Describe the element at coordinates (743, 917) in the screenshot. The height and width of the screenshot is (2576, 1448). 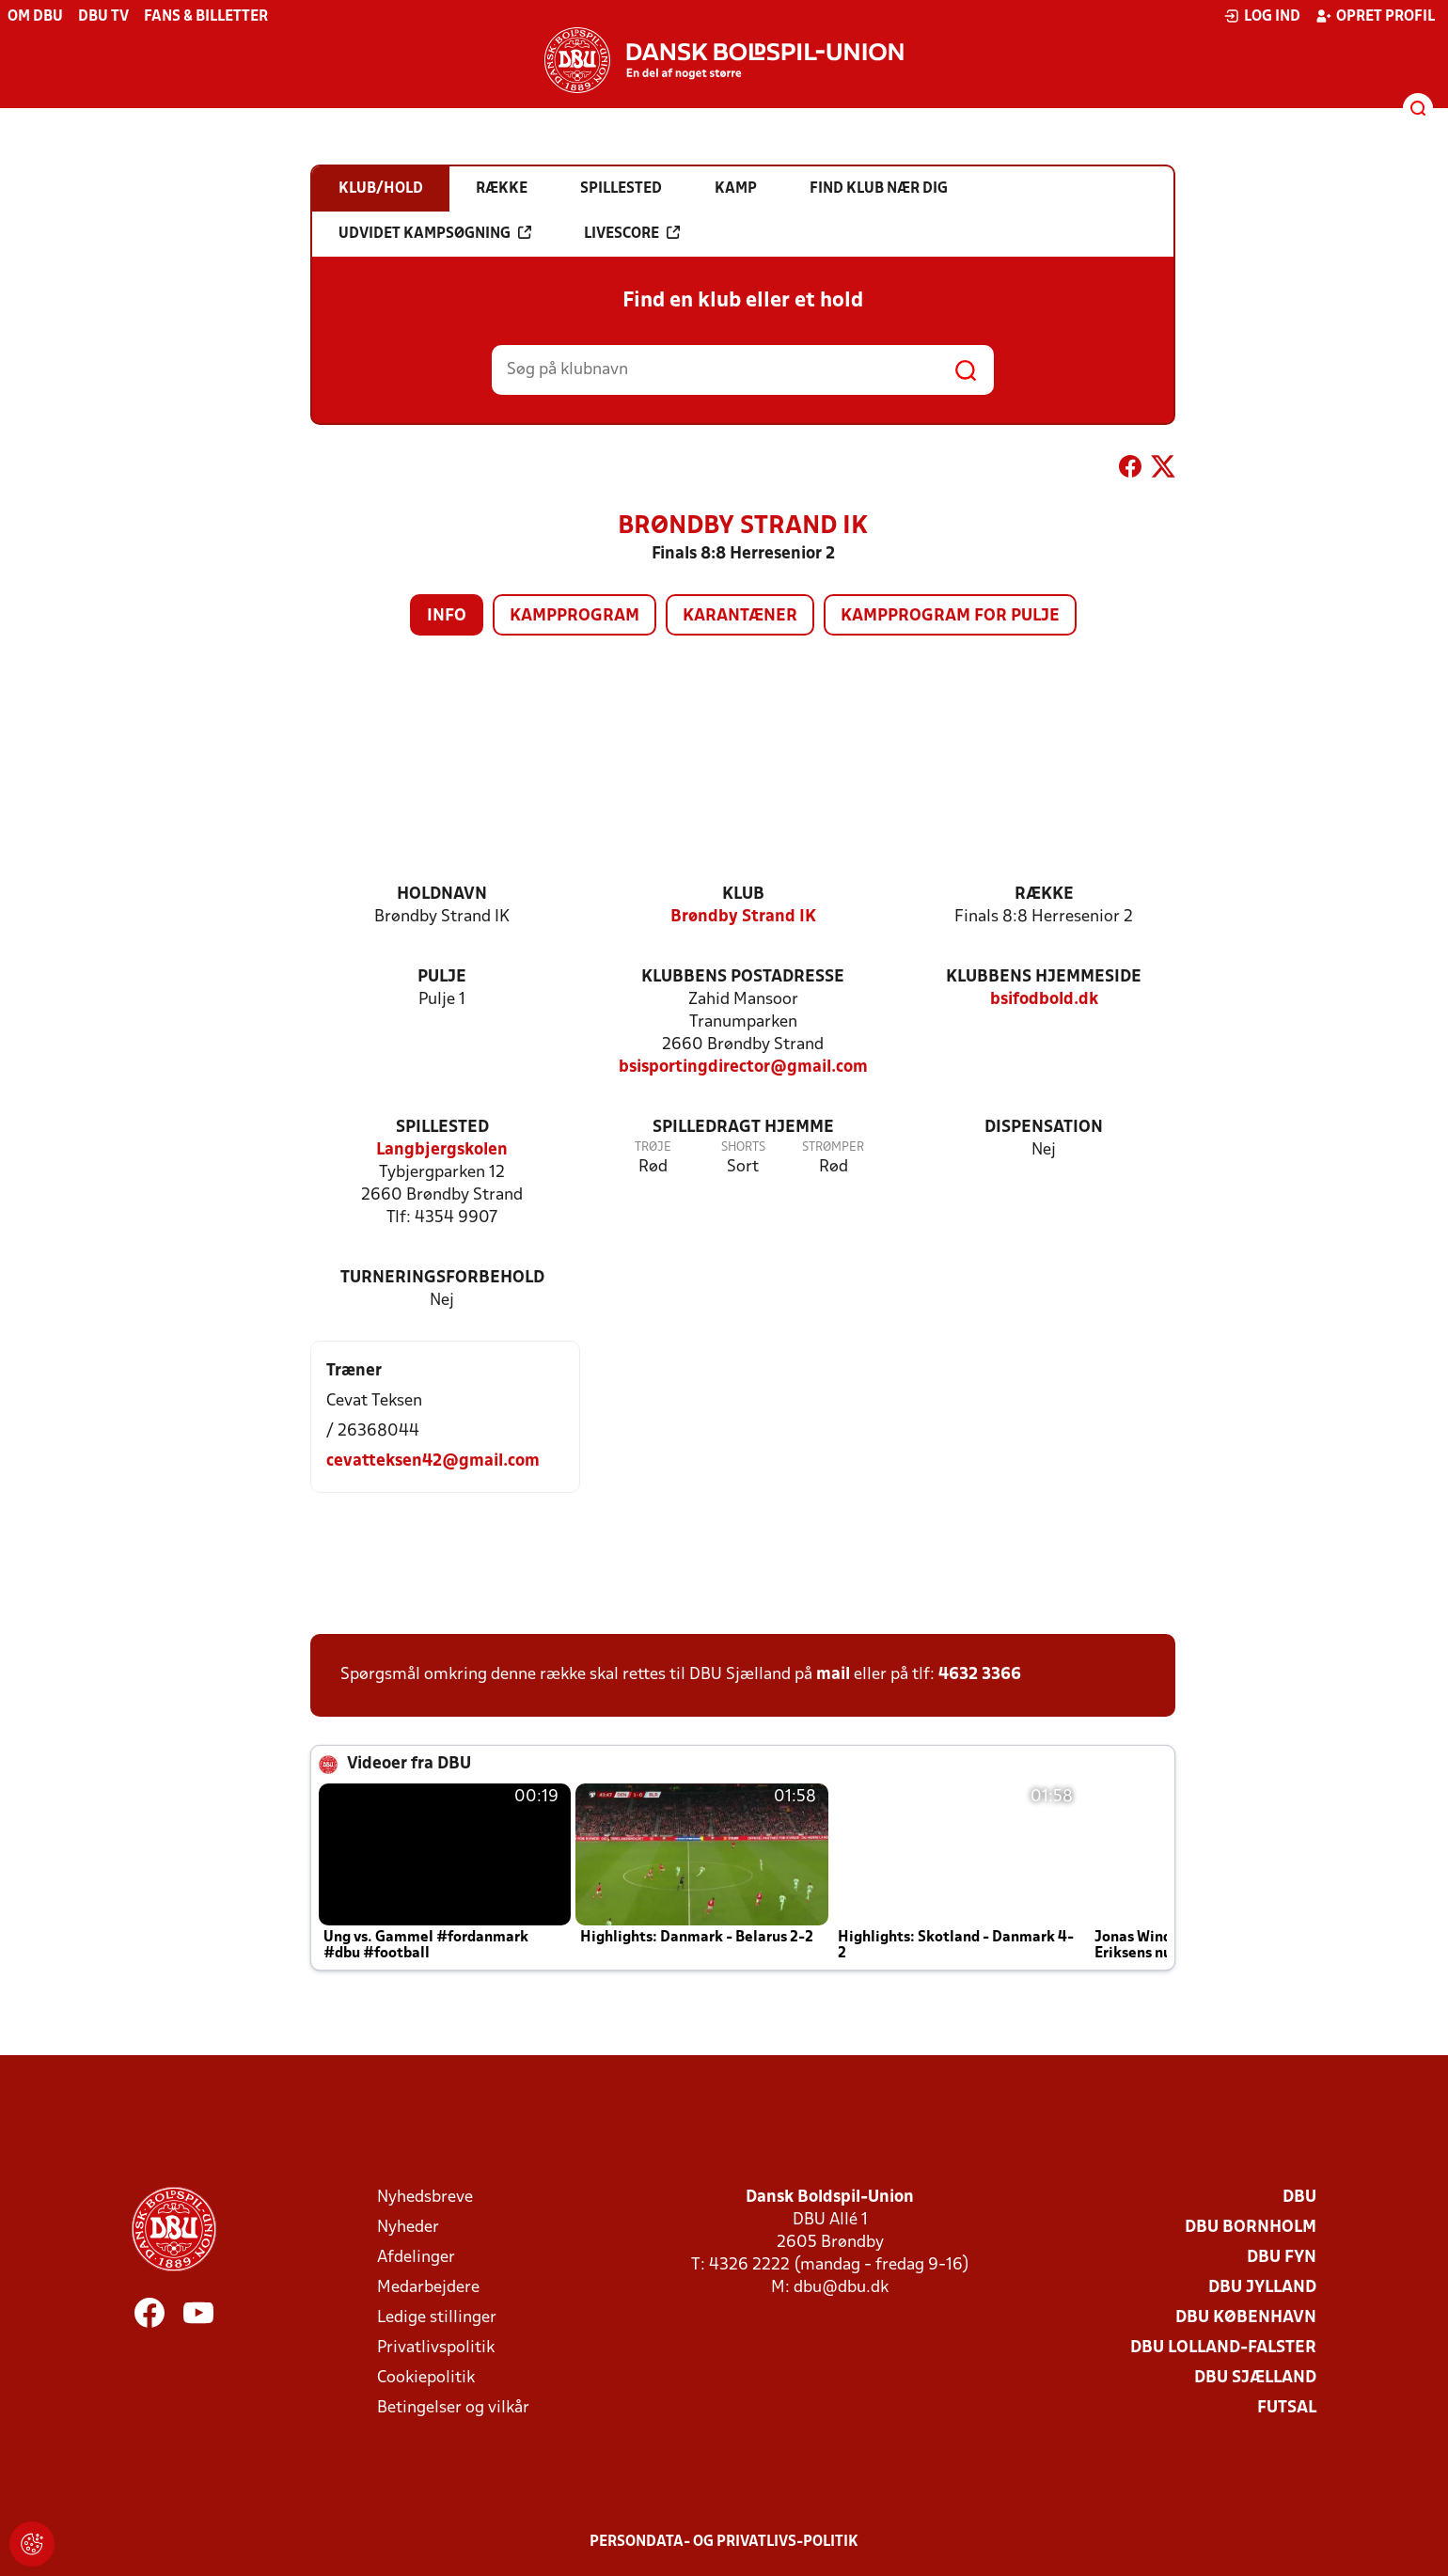
I see `Brøndby Strand IK` at that location.